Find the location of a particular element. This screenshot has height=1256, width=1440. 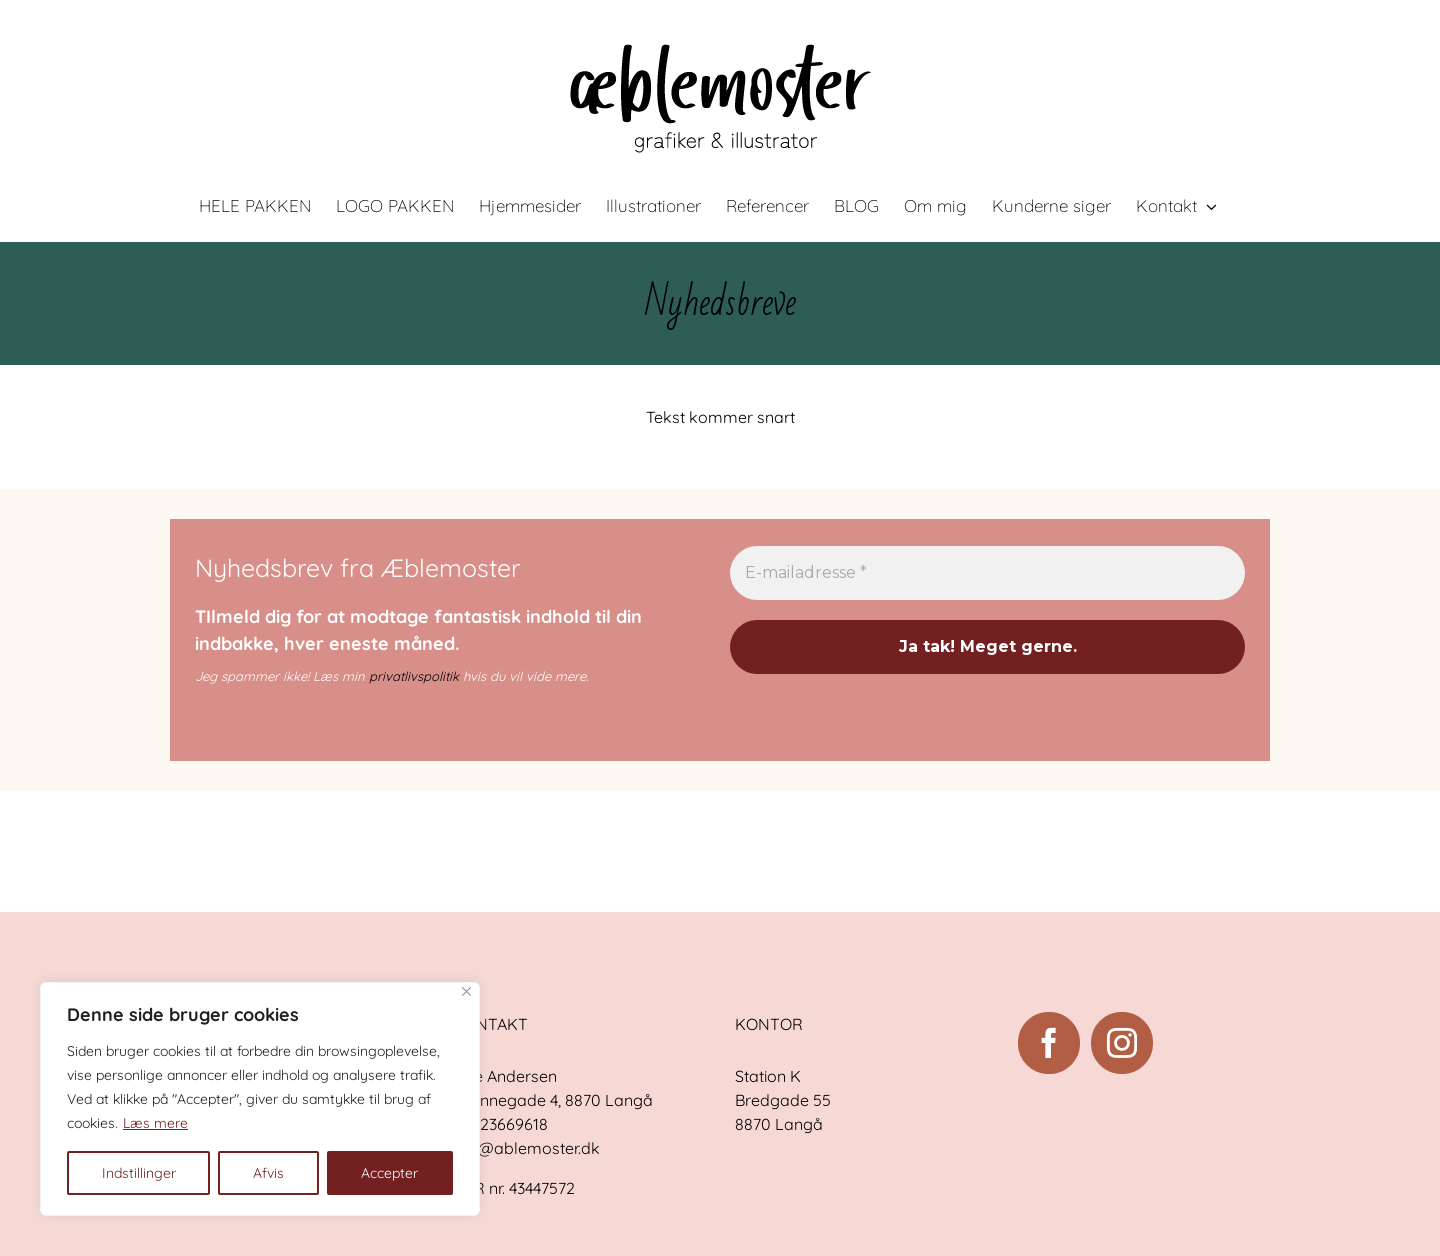

[region] is located at coordinates (260, 1099).